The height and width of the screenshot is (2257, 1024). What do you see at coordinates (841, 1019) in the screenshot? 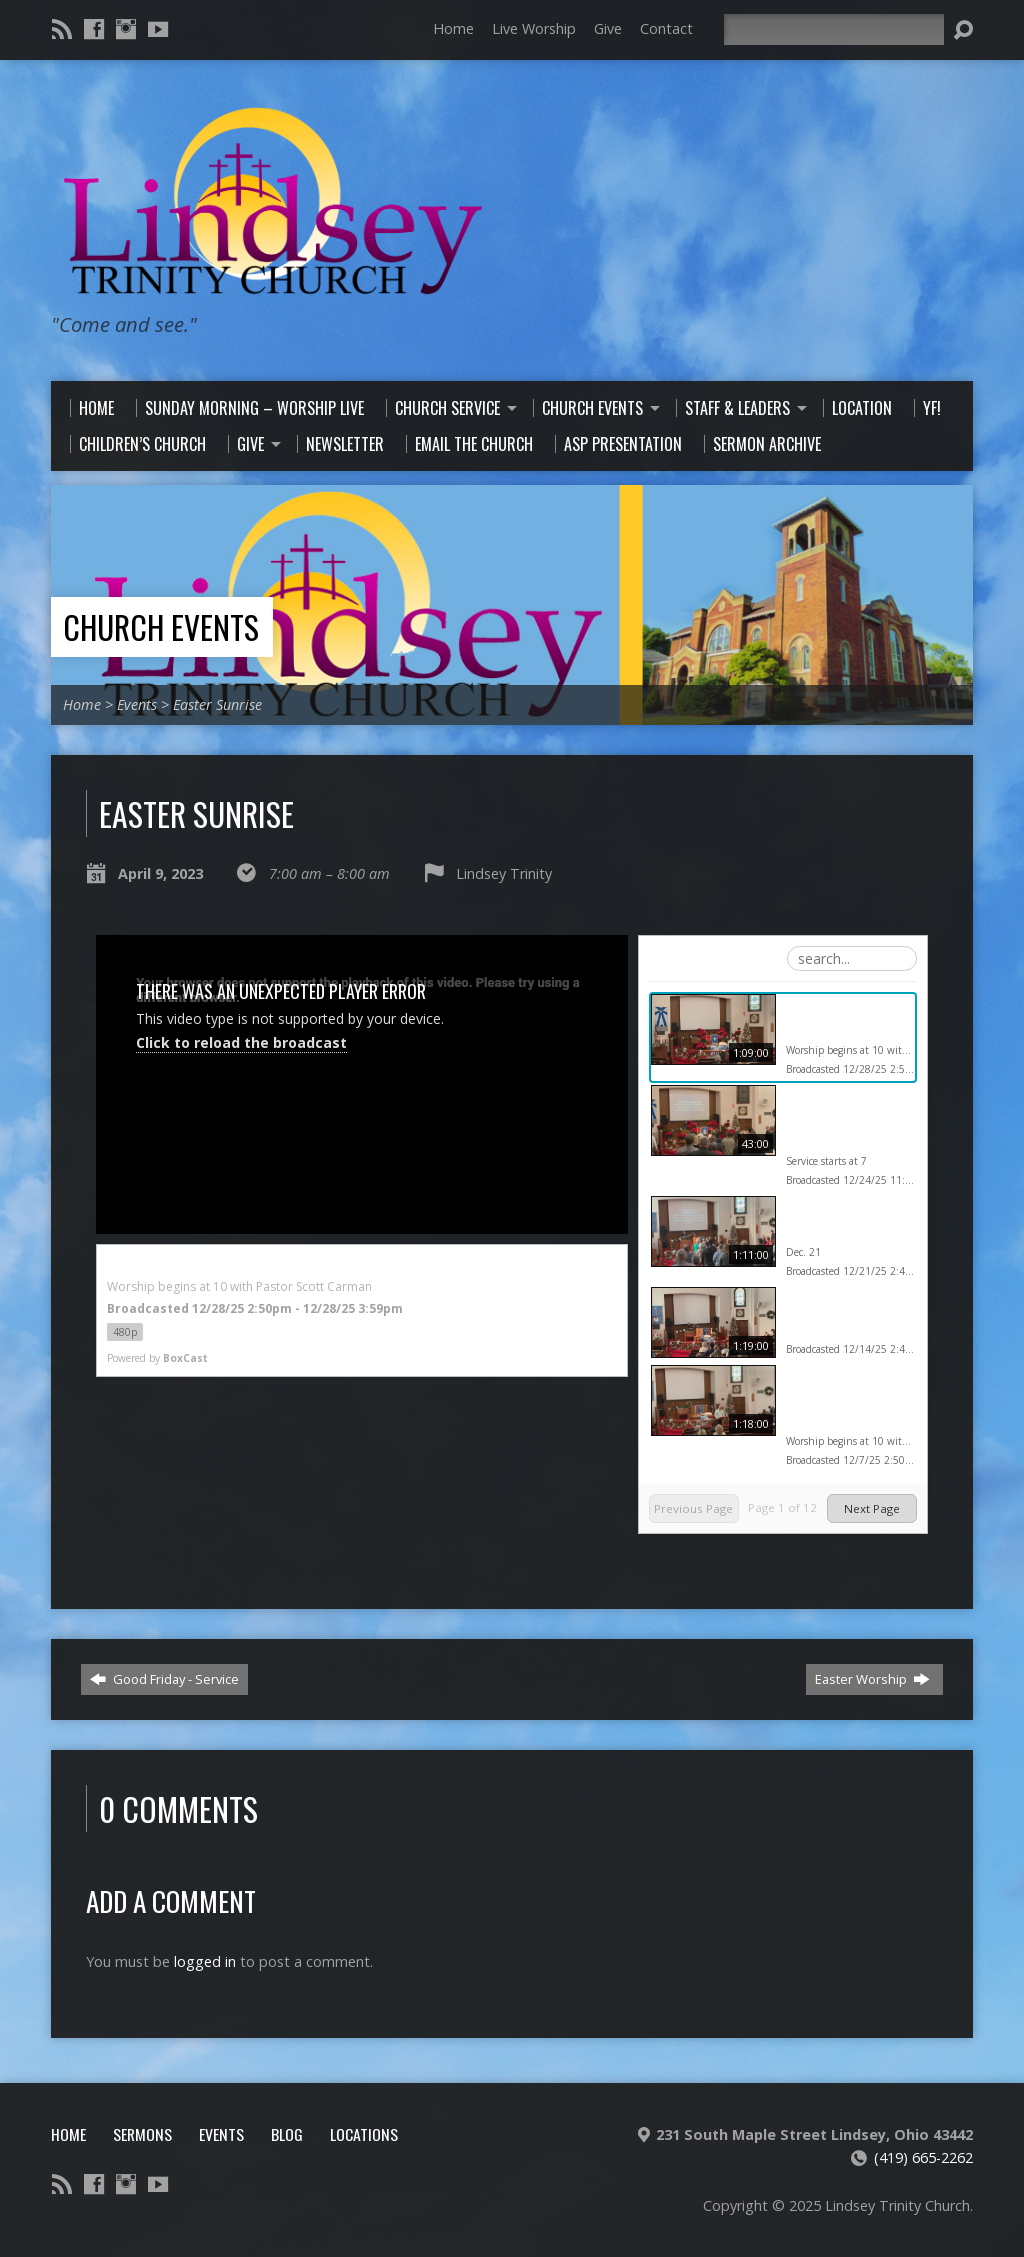
I see `Lindsey Trinity Worship 12-28-25` at bounding box center [841, 1019].